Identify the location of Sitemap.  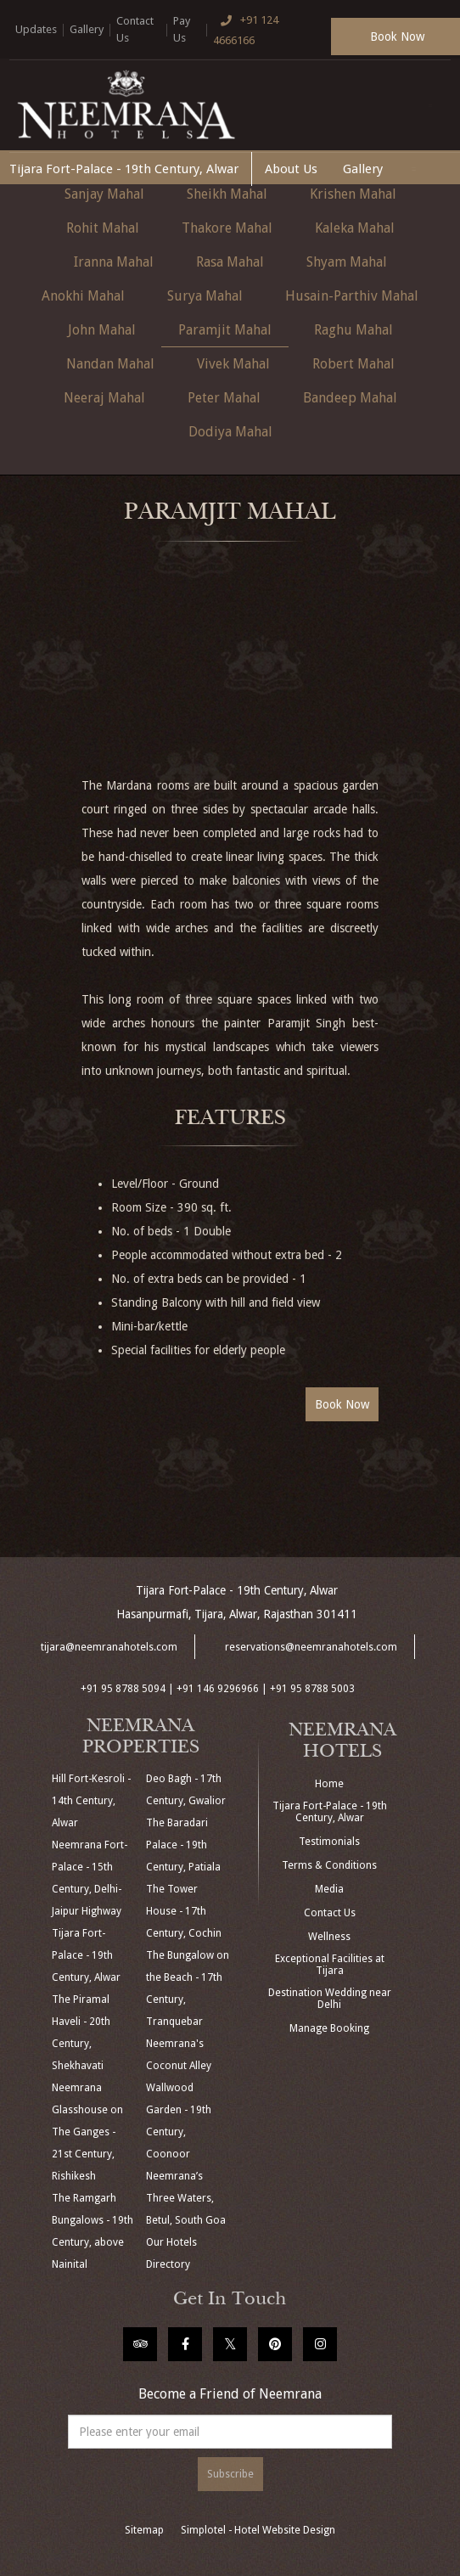
(144, 2530).